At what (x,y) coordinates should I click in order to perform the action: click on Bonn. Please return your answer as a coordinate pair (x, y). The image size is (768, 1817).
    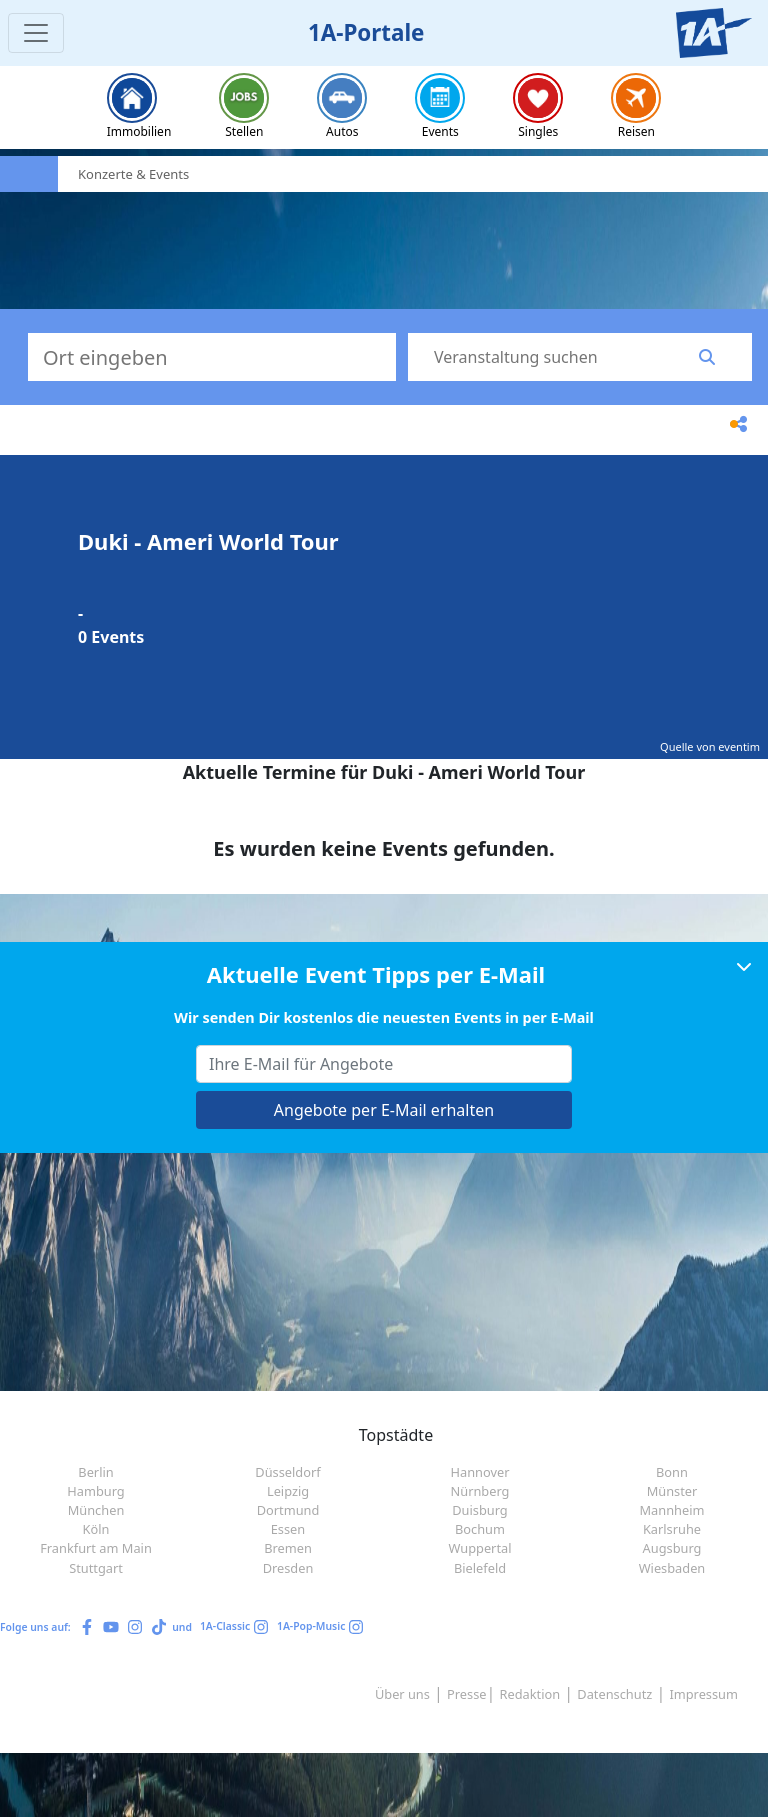
    Looking at the image, I should click on (672, 1472).